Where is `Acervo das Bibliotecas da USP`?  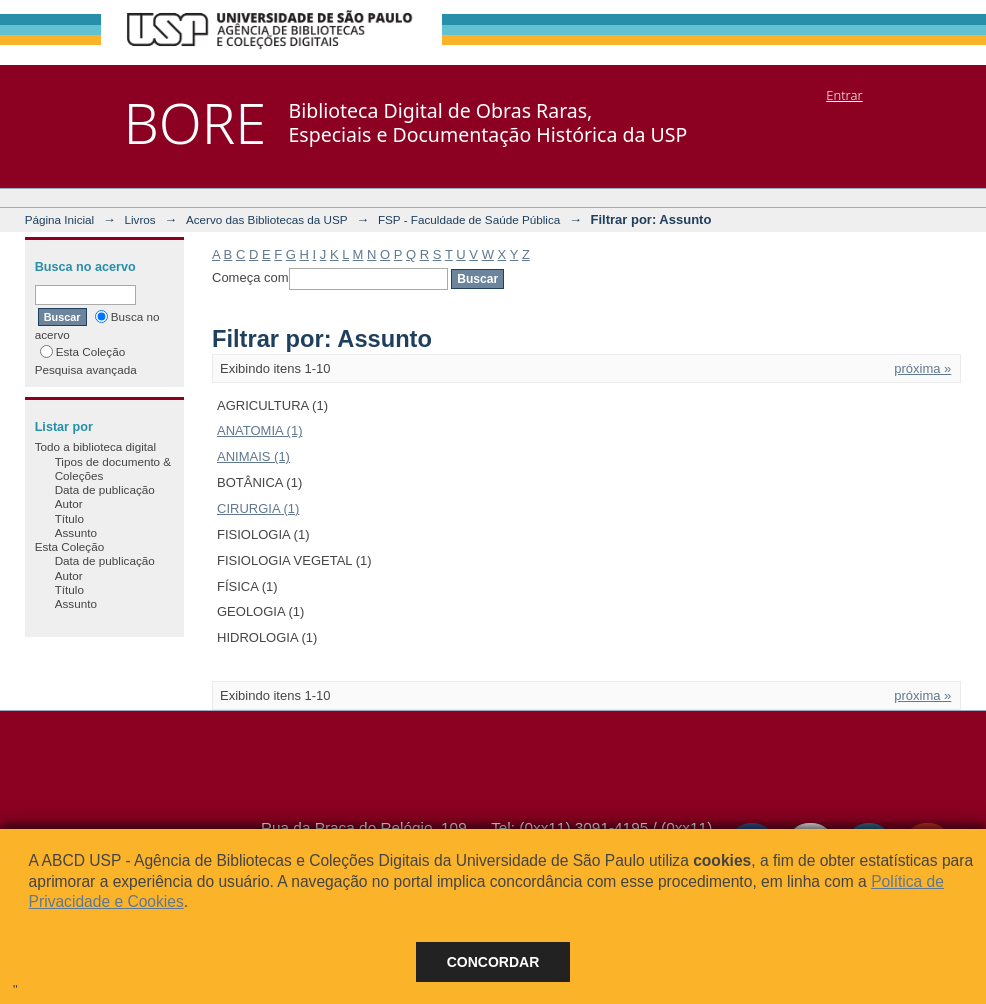
Acervo das Bibliotecas da USP is located at coordinates (267, 219).